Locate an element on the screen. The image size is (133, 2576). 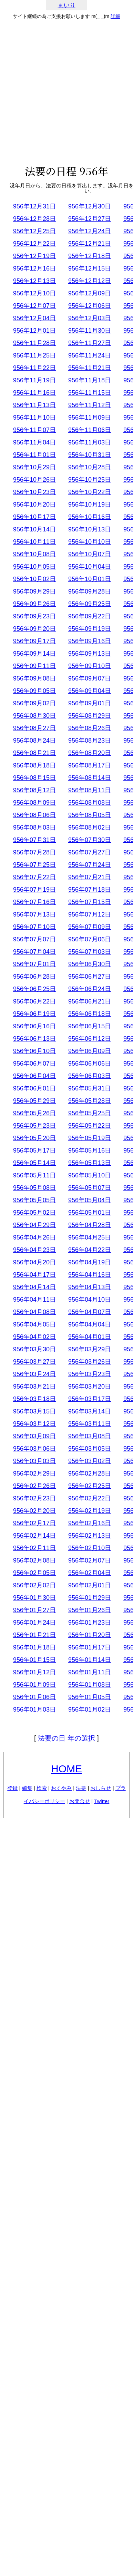
956年11月25日 is located at coordinates (34, 355).